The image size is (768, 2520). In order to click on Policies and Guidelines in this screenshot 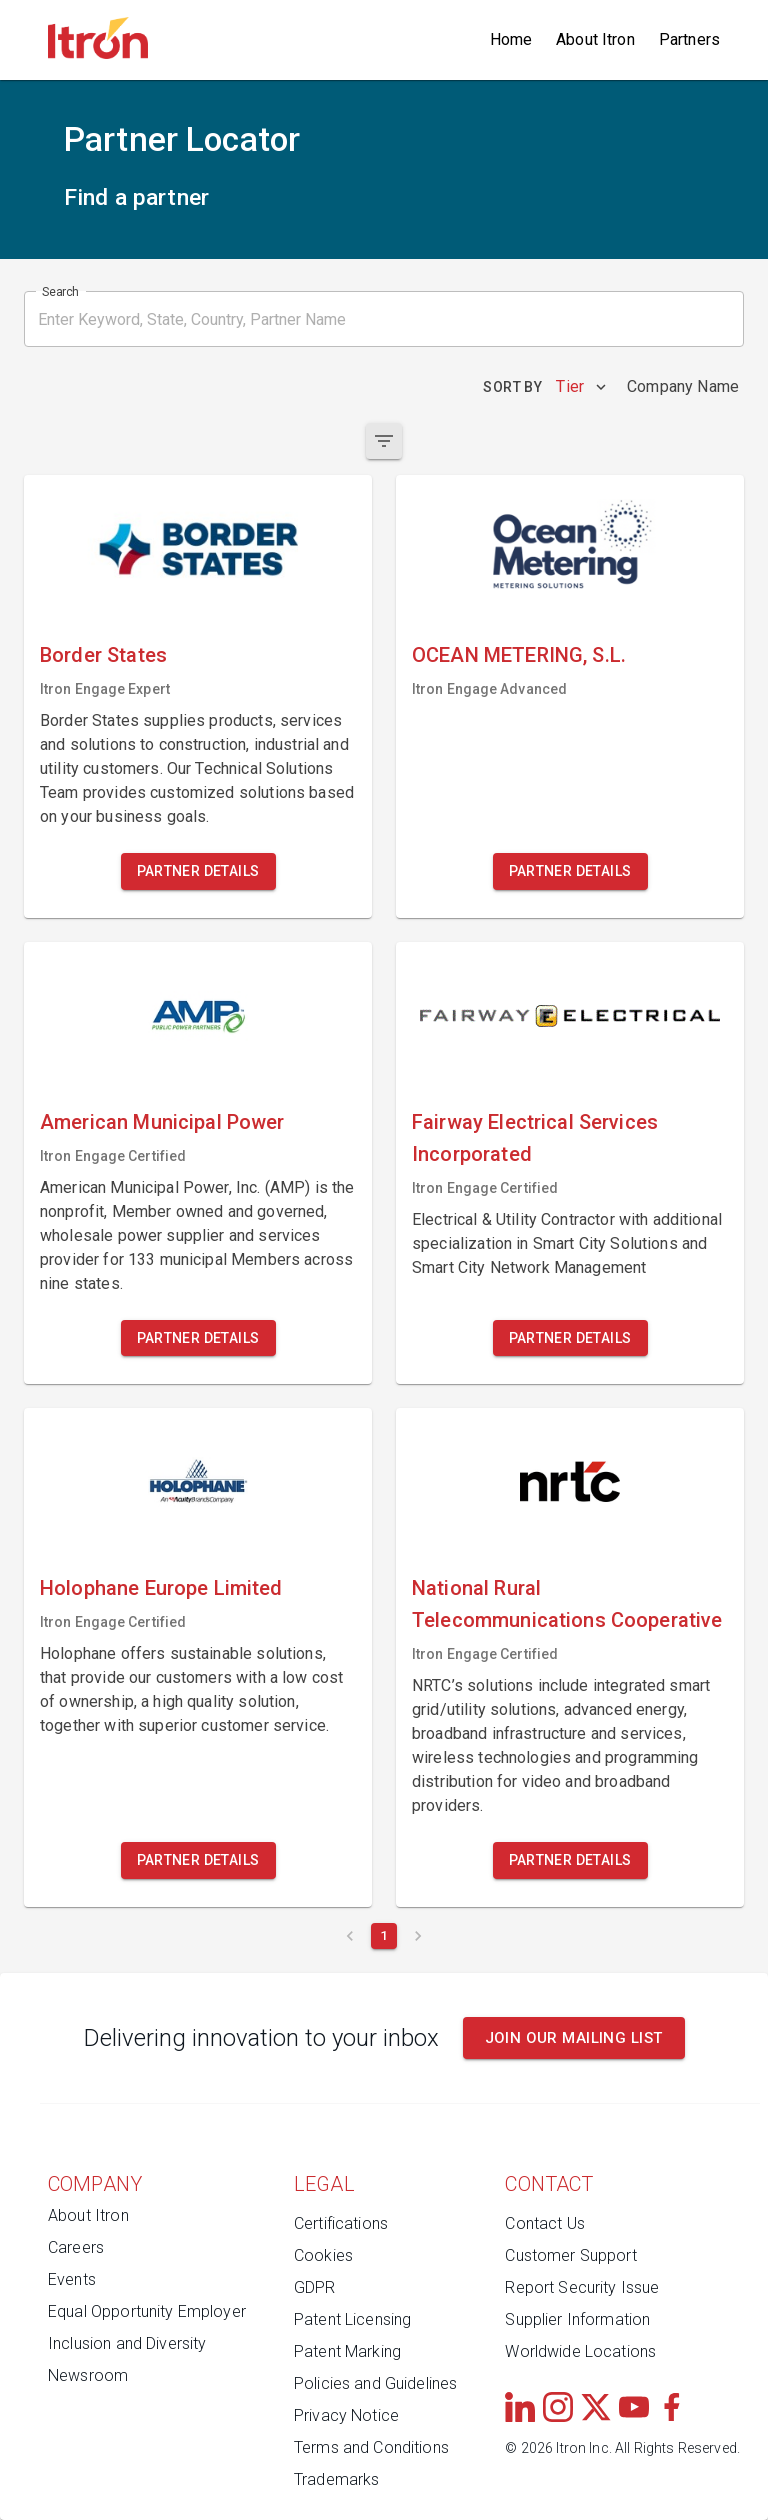, I will do `click(375, 2383)`.